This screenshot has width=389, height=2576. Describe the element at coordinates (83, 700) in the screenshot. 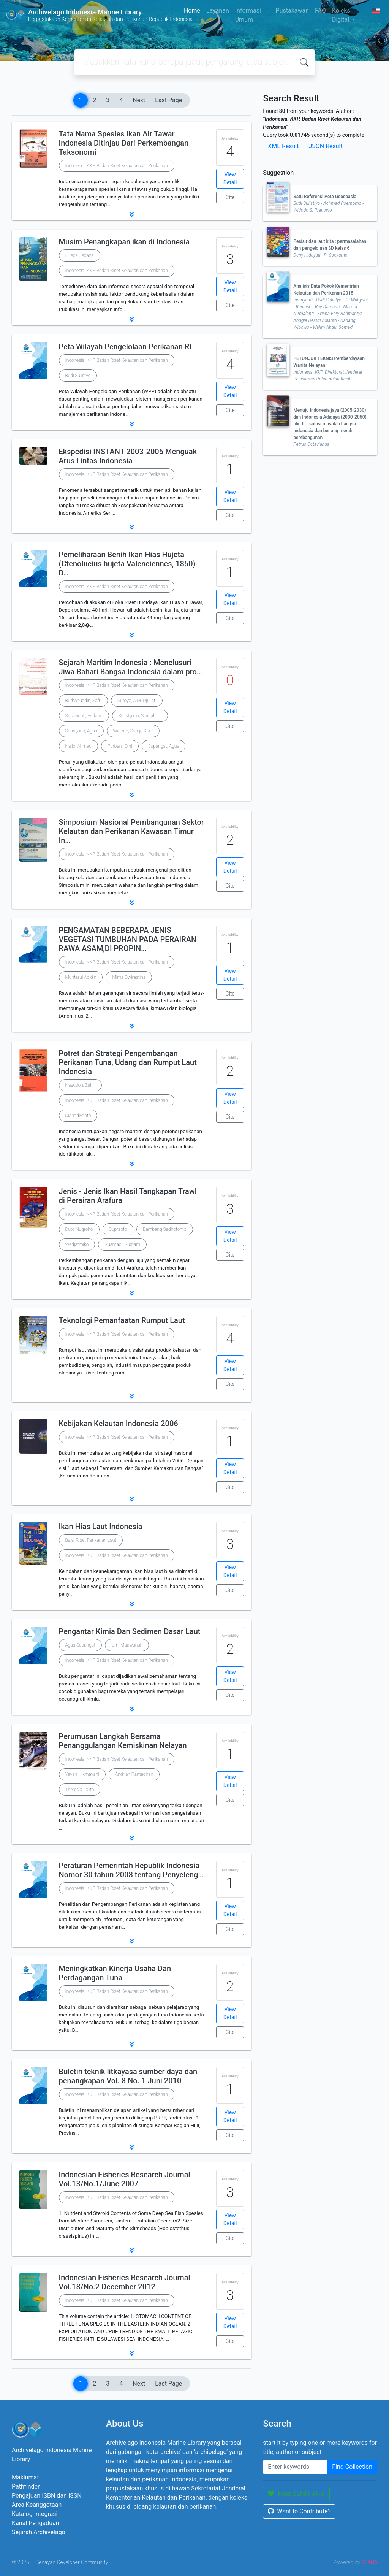

I see `Burhanuddin, Safri` at that location.